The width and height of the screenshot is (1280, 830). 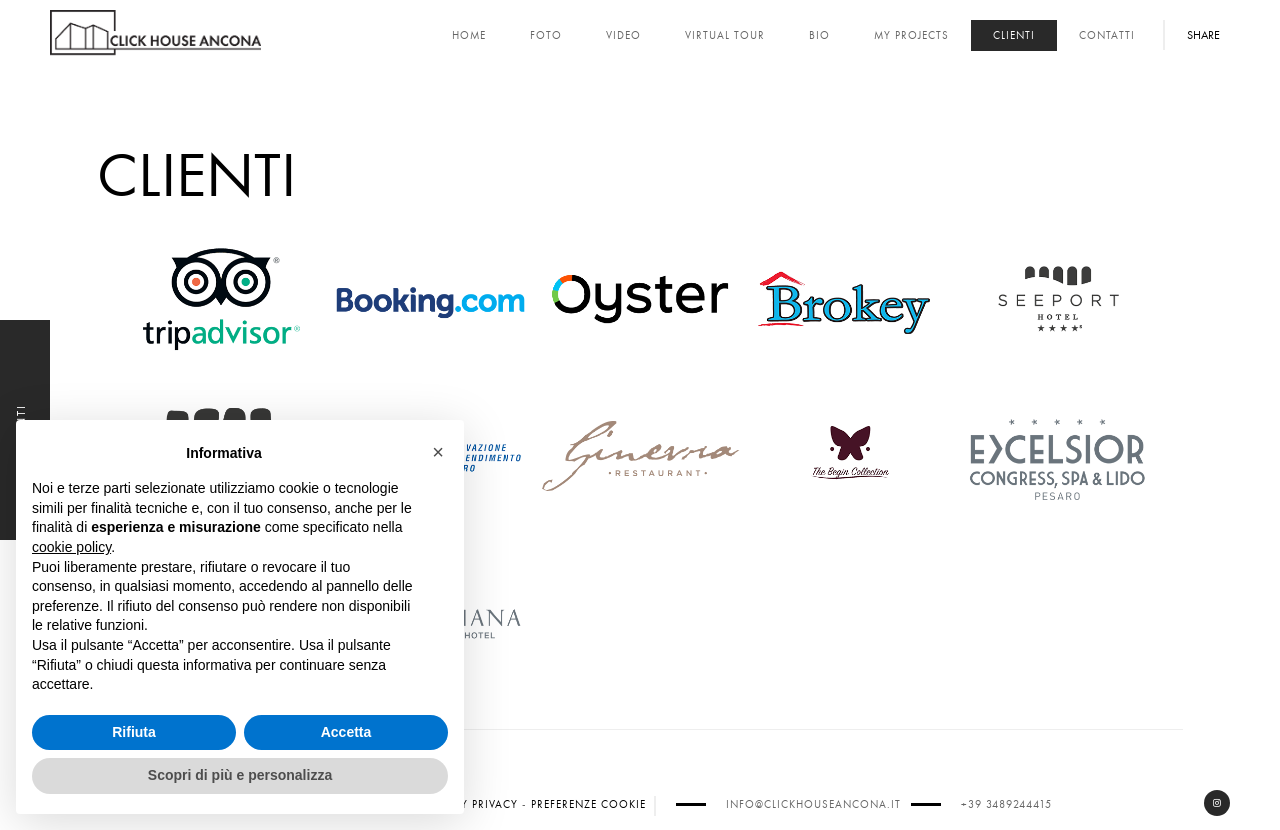 I want to click on Bio, so click(x=819, y=35).